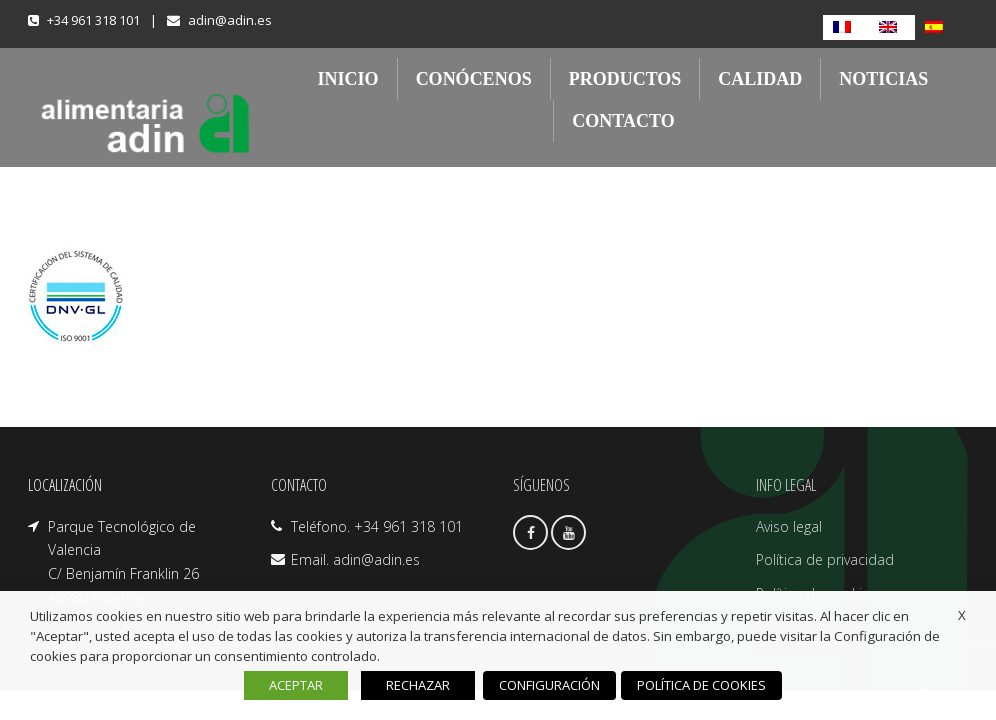 The image size is (996, 720). What do you see at coordinates (297, 685) in the screenshot?
I see `ACEPTAR [button]` at bounding box center [297, 685].